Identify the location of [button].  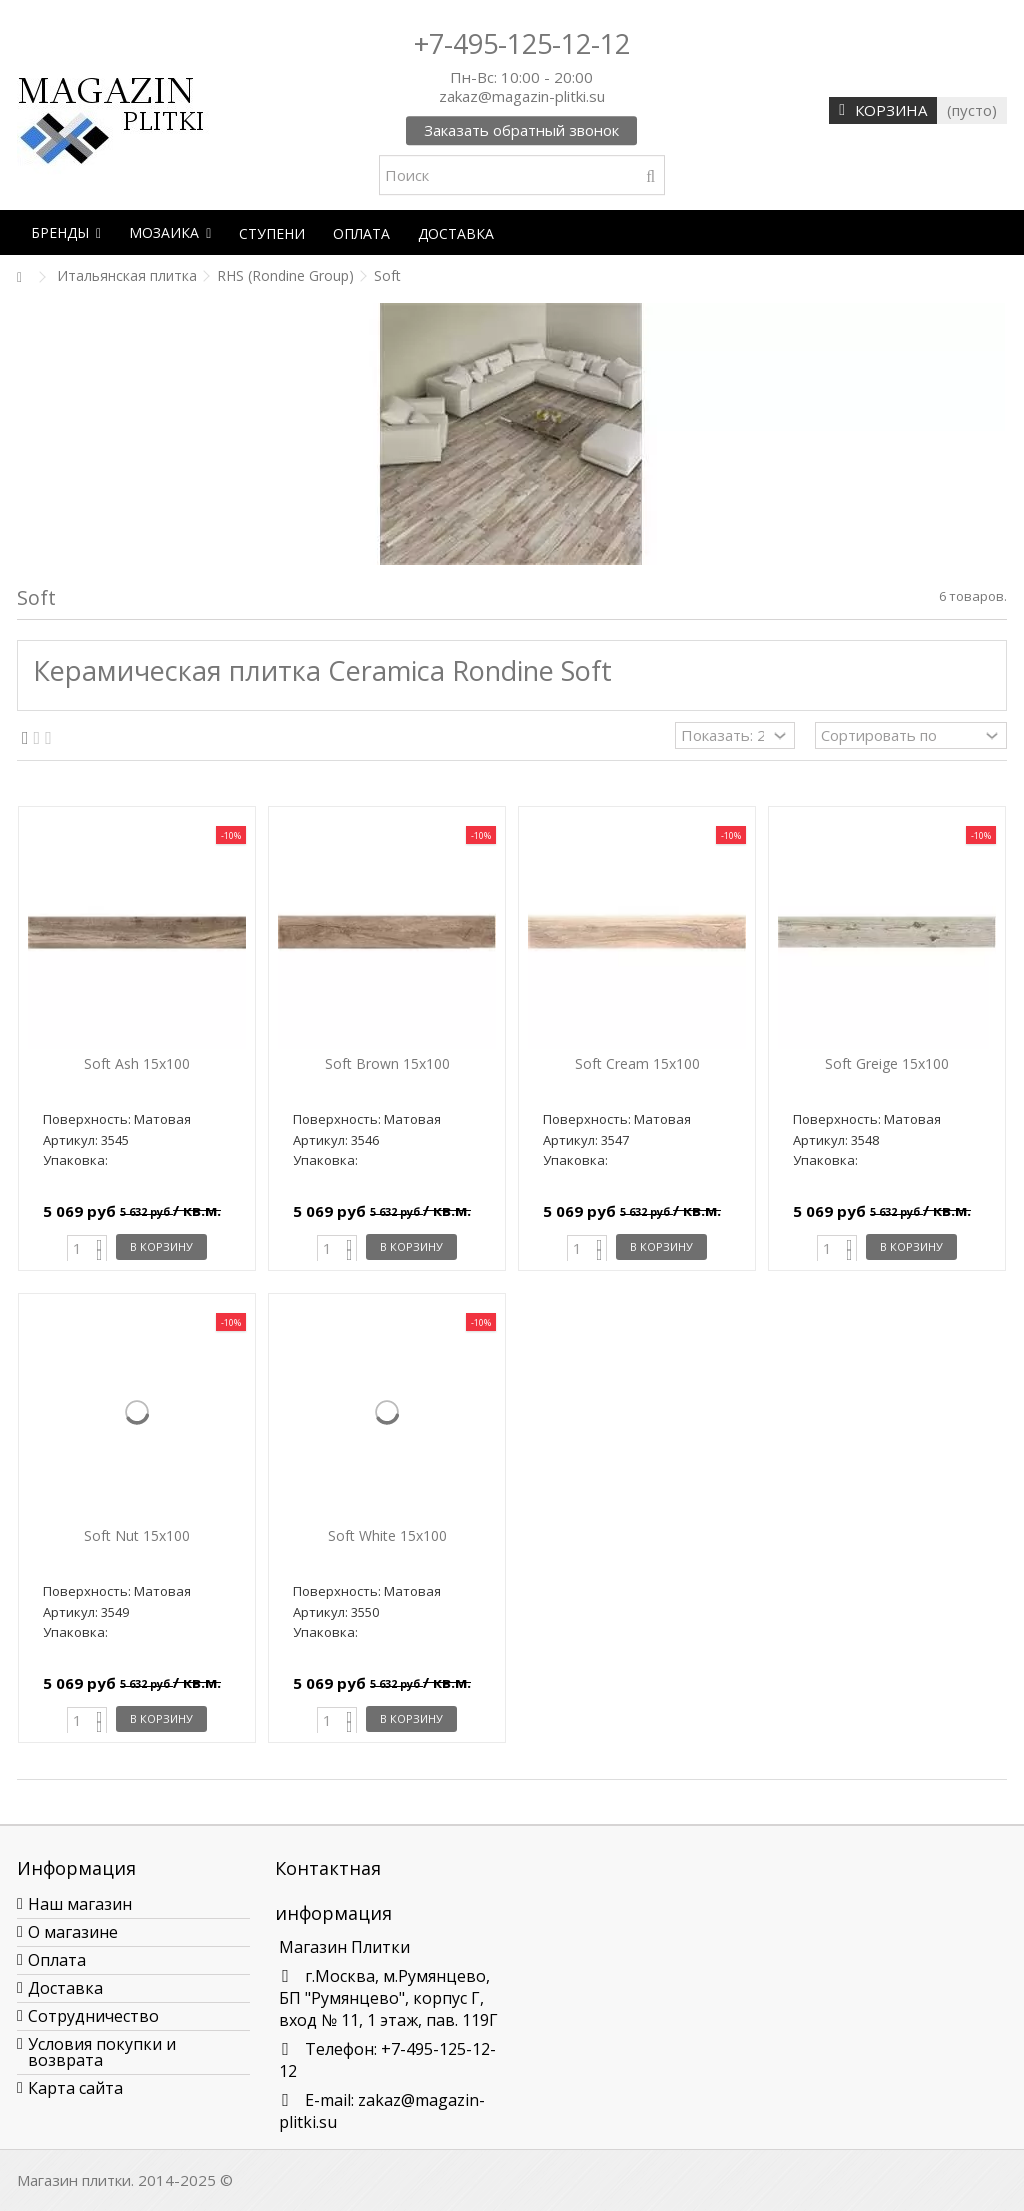
(66, 232).